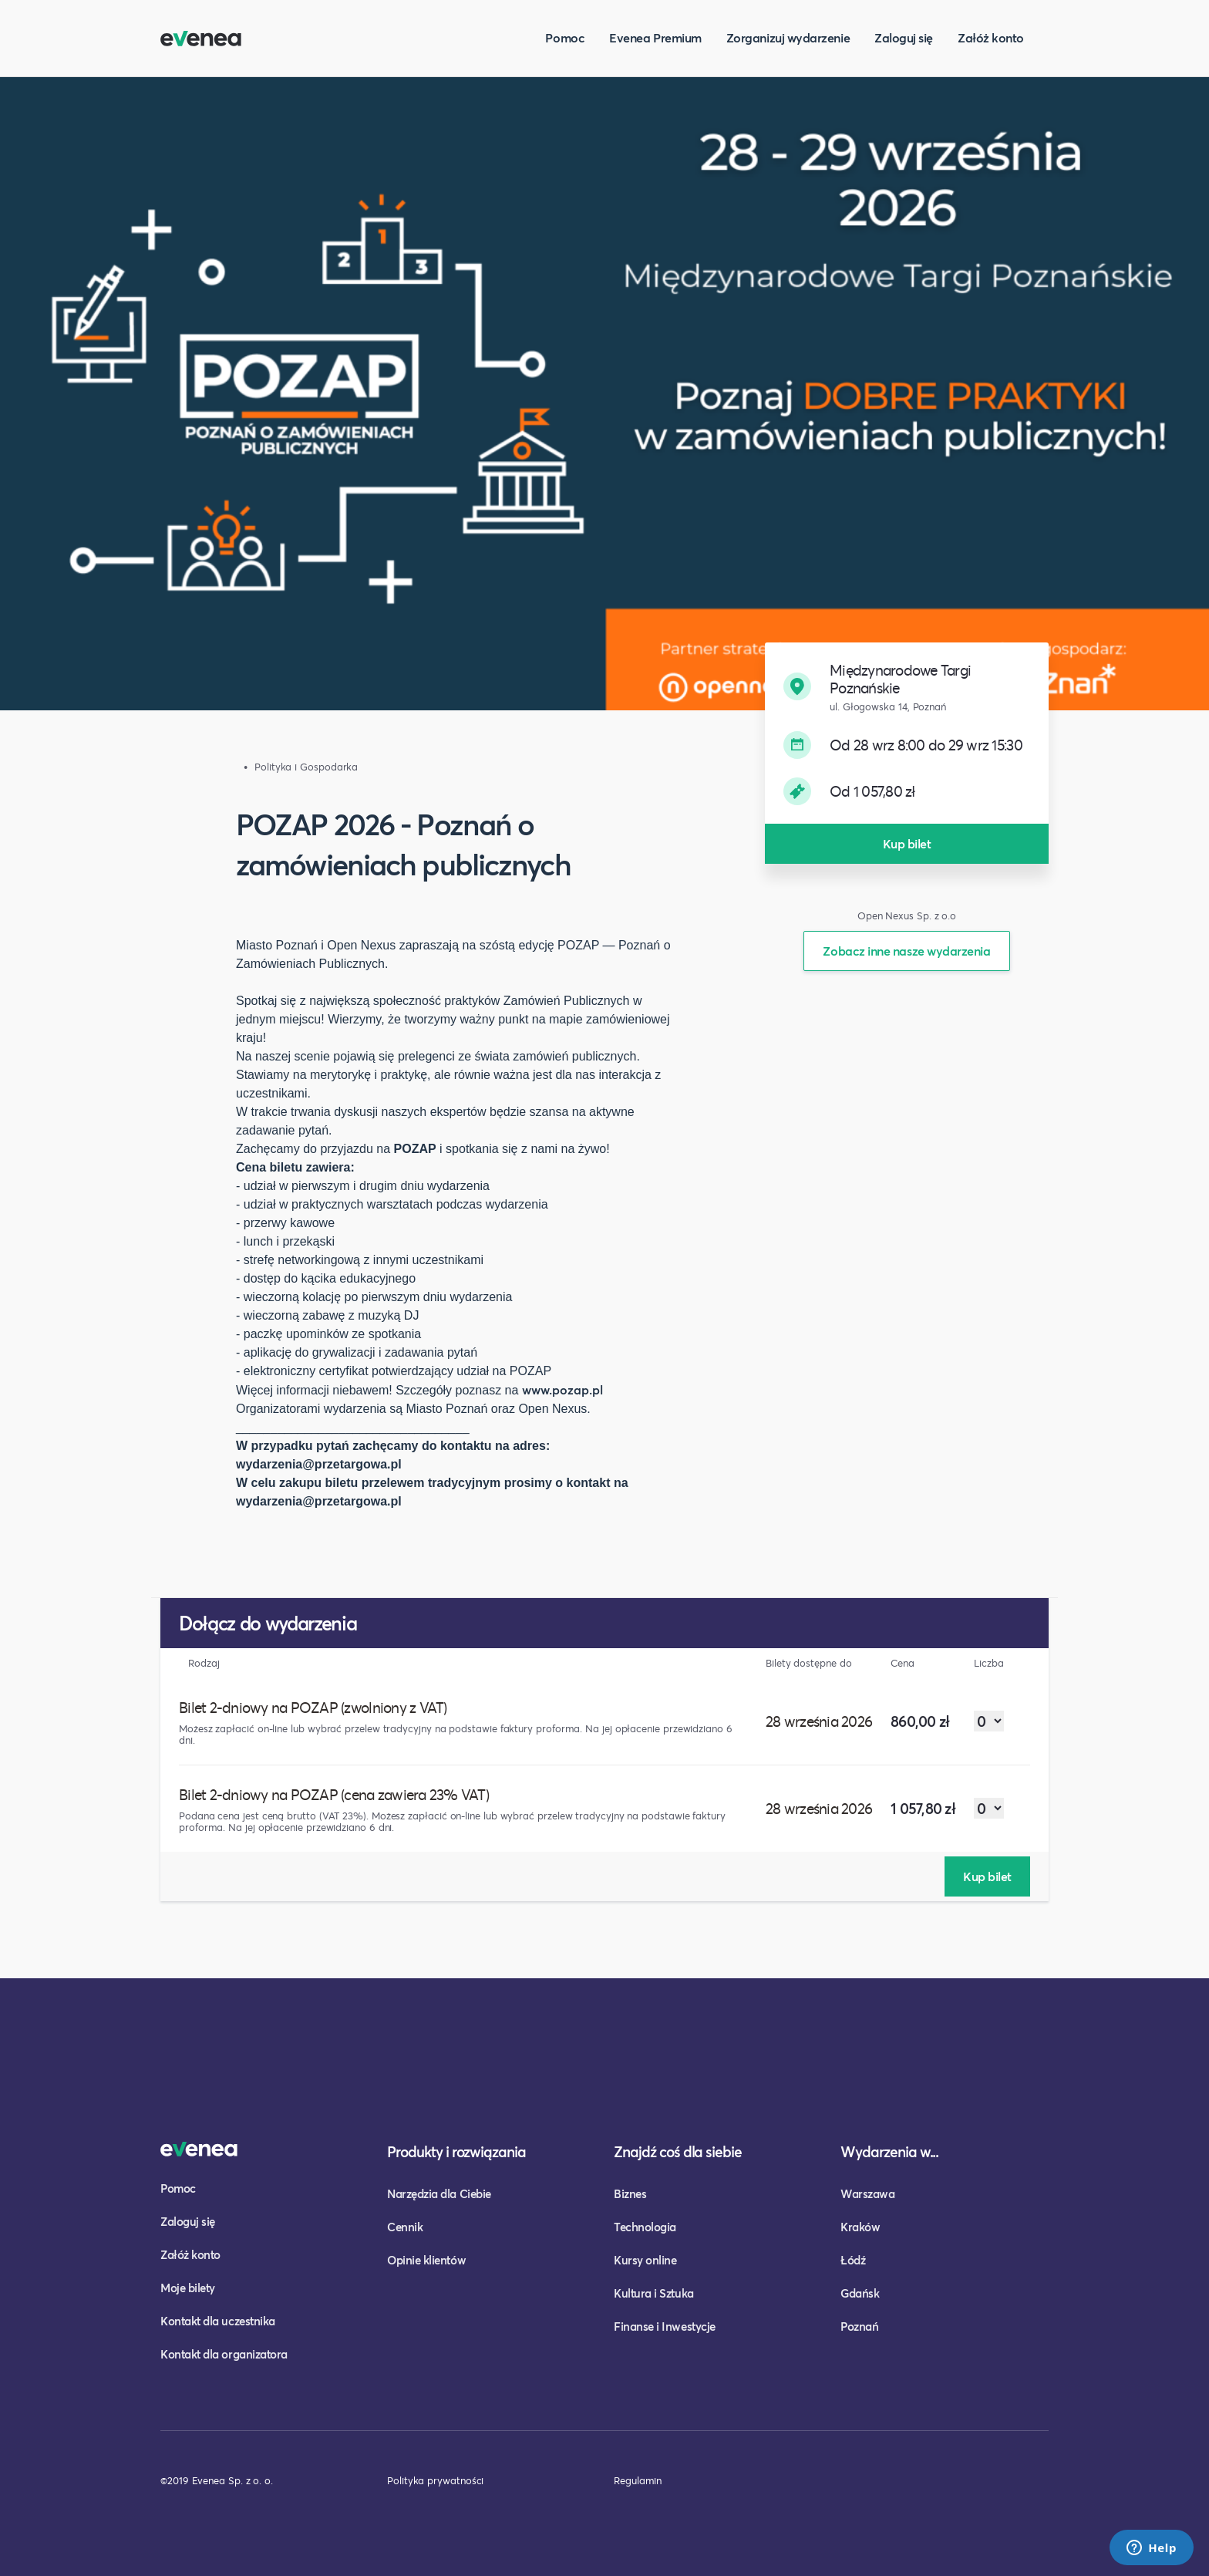 This screenshot has height=2576, width=1209. I want to click on Kraków, so click(860, 2226).